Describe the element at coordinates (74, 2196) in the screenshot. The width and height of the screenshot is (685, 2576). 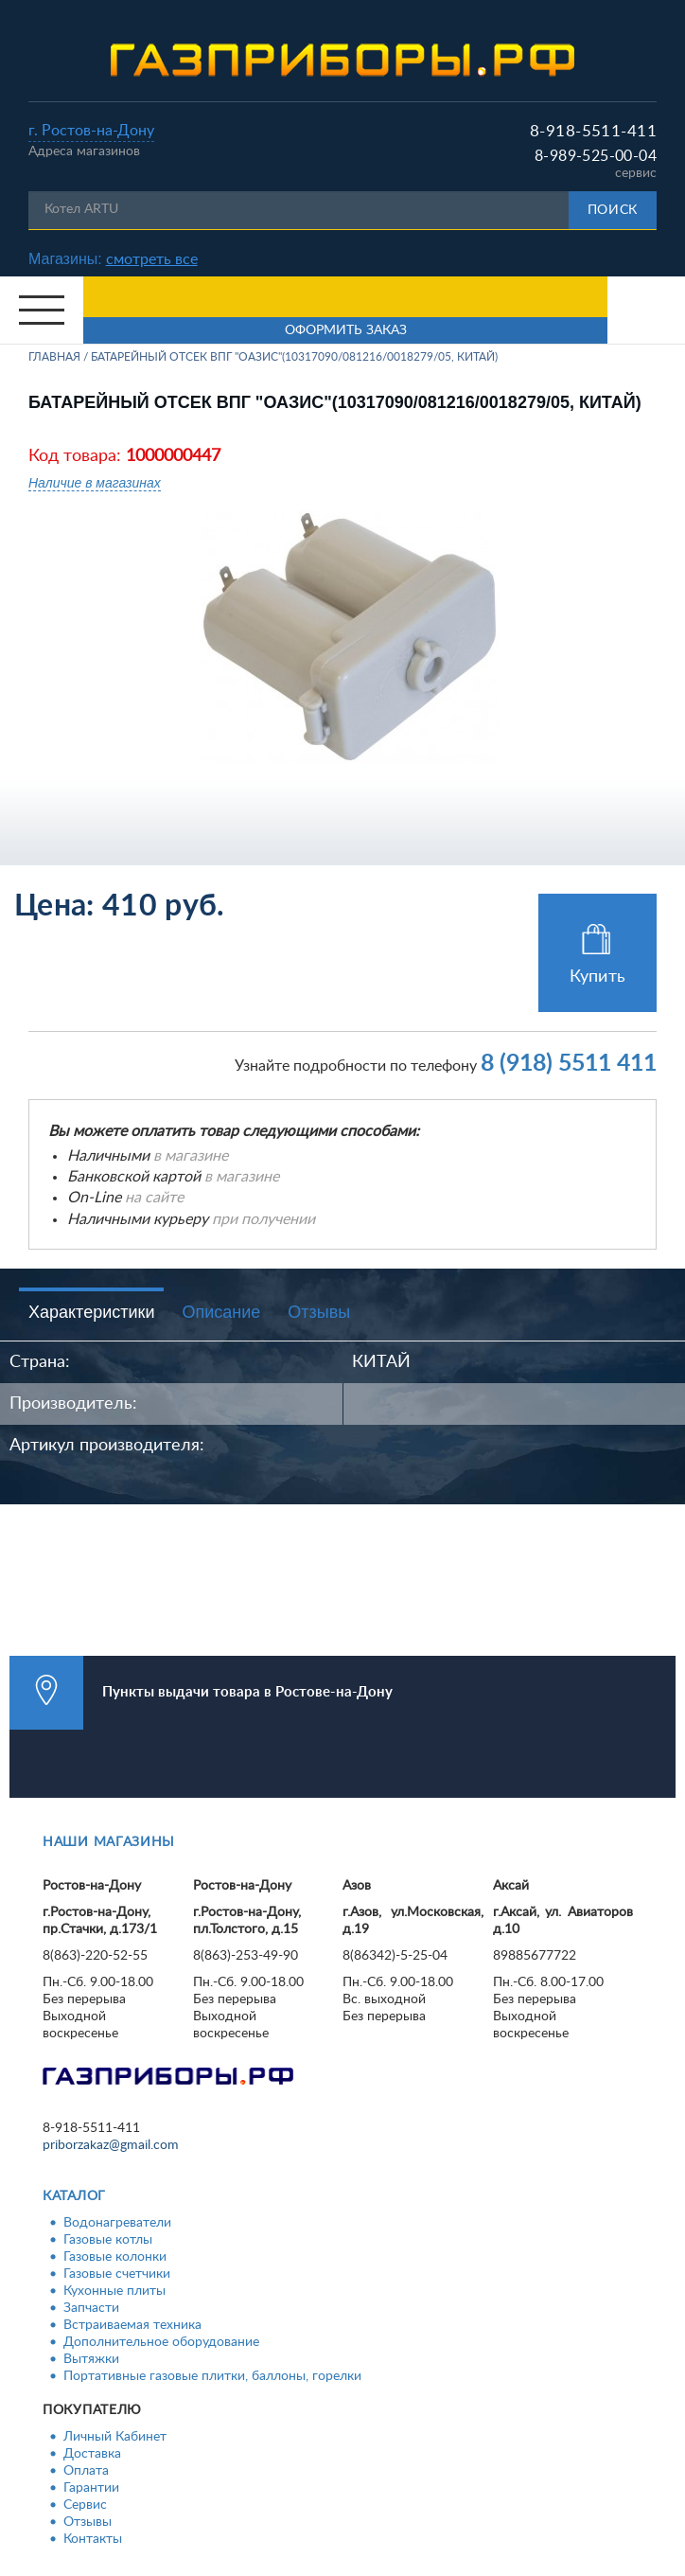
I see `Каталог` at that location.